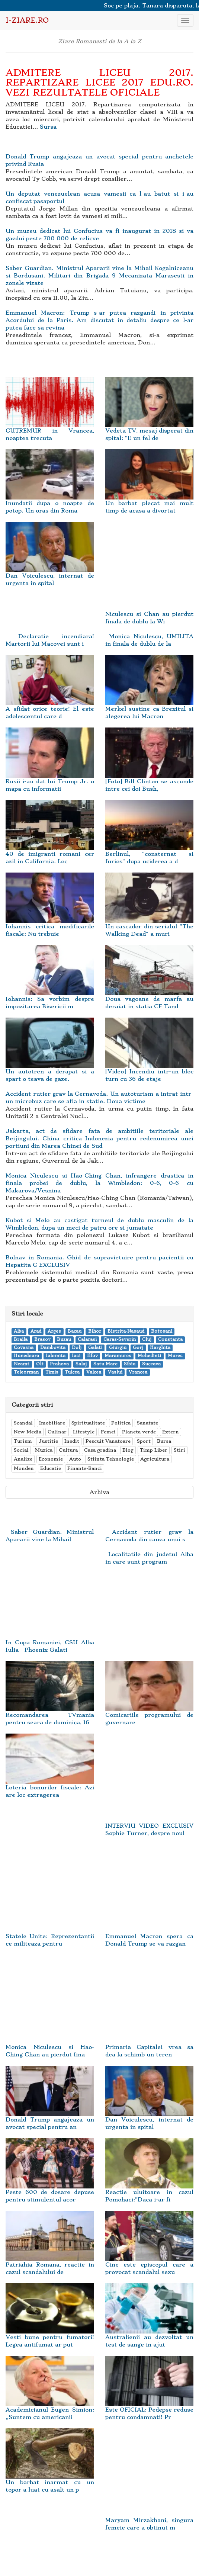 The image size is (199, 2576). What do you see at coordinates (54, 1331) in the screenshot?
I see `Arges` at bounding box center [54, 1331].